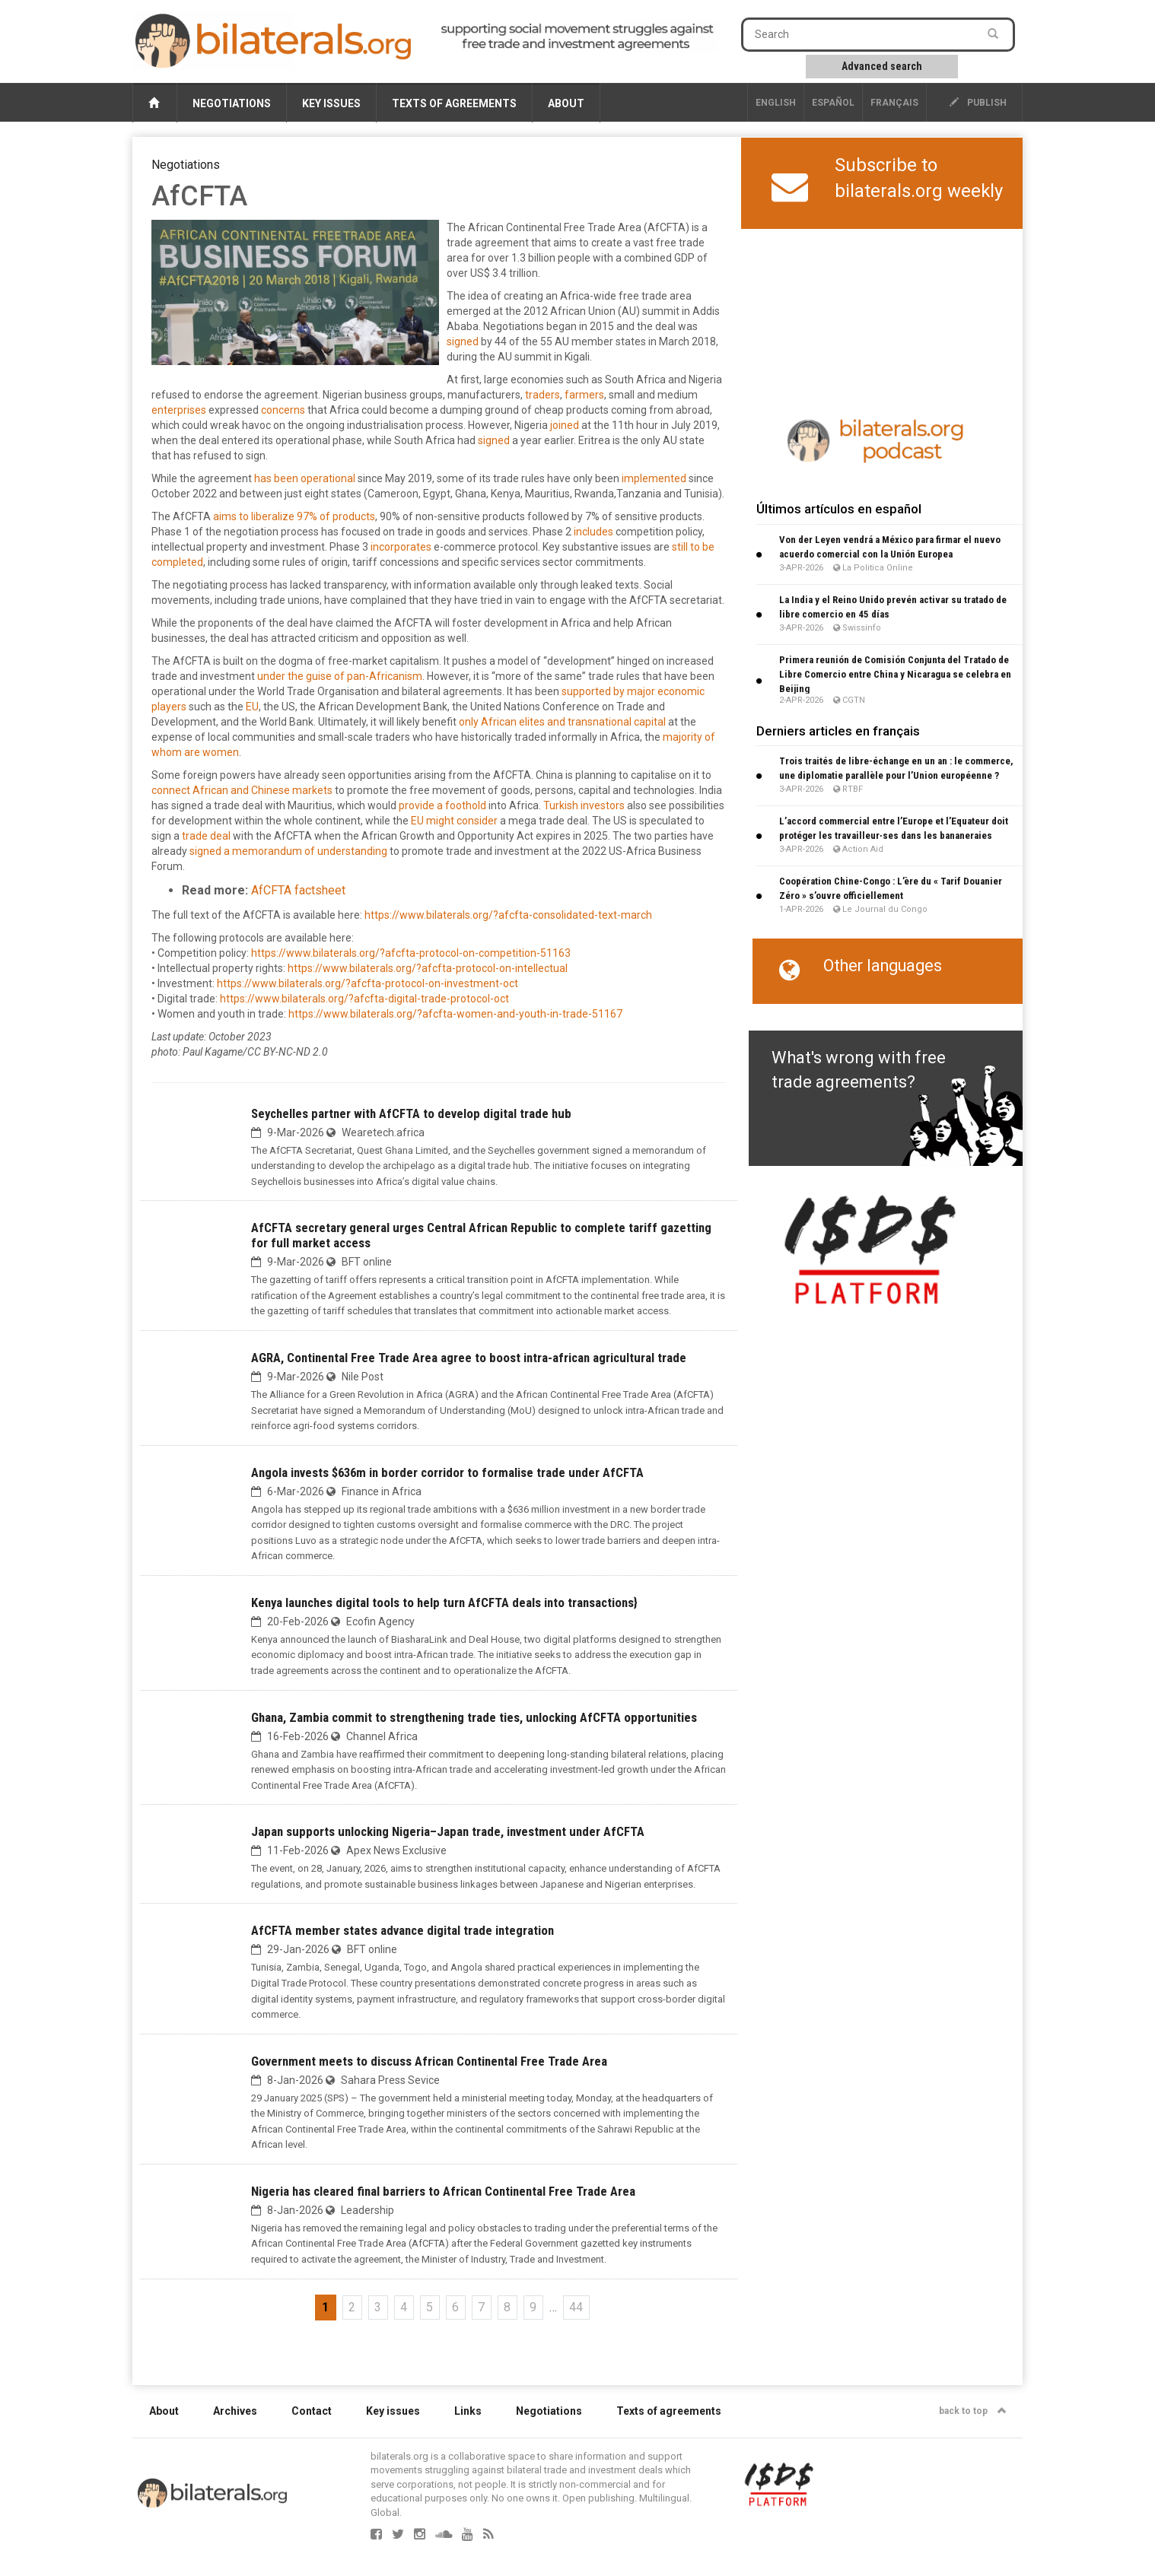 This screenshot has width=1155, height=2576. What do you see at coordinates (241, 790) in the screenshot?
I see `connect African and Chinese markets` at bounding box center [241, 790].